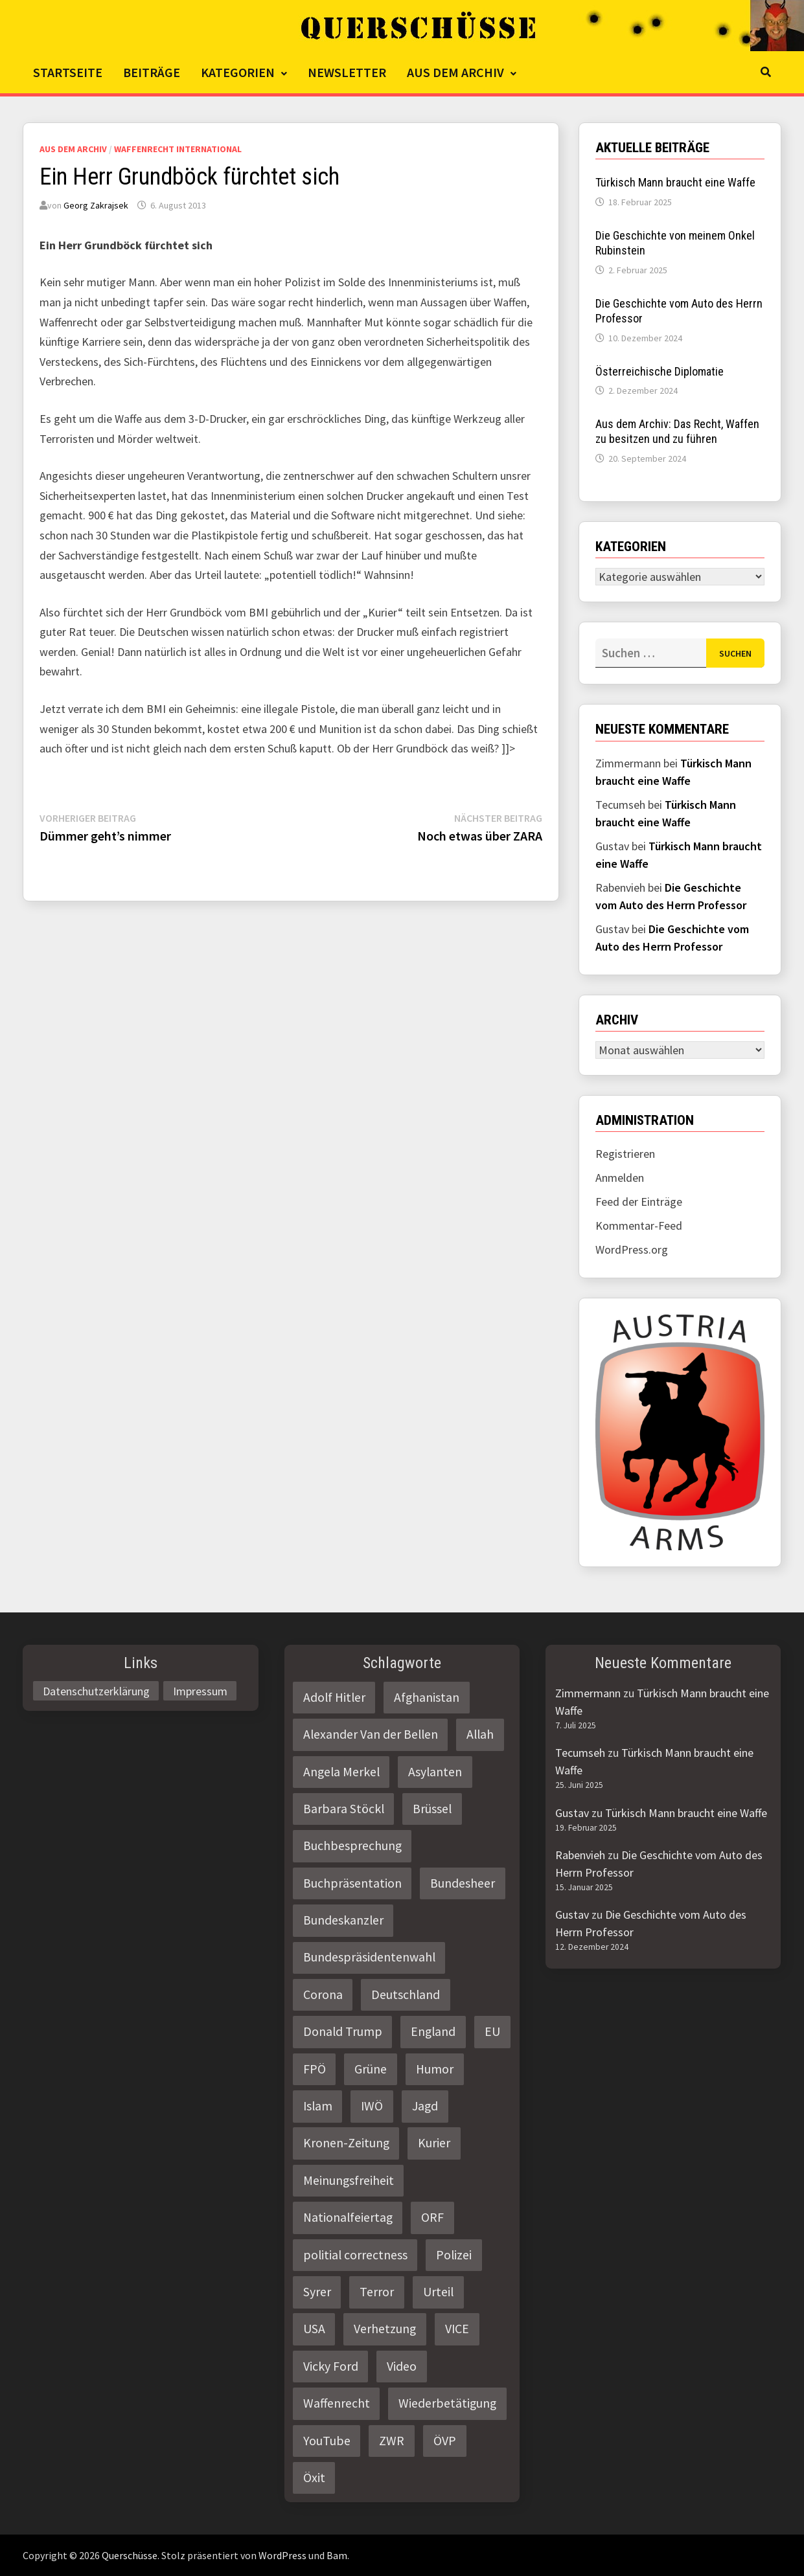 This screenshot has height=2576, width=804. Describe the element at coordinates (341, 1771) in the screenshot. I see `Angela Merkel [Angela Merkel (2 Einträge)]` at that location.